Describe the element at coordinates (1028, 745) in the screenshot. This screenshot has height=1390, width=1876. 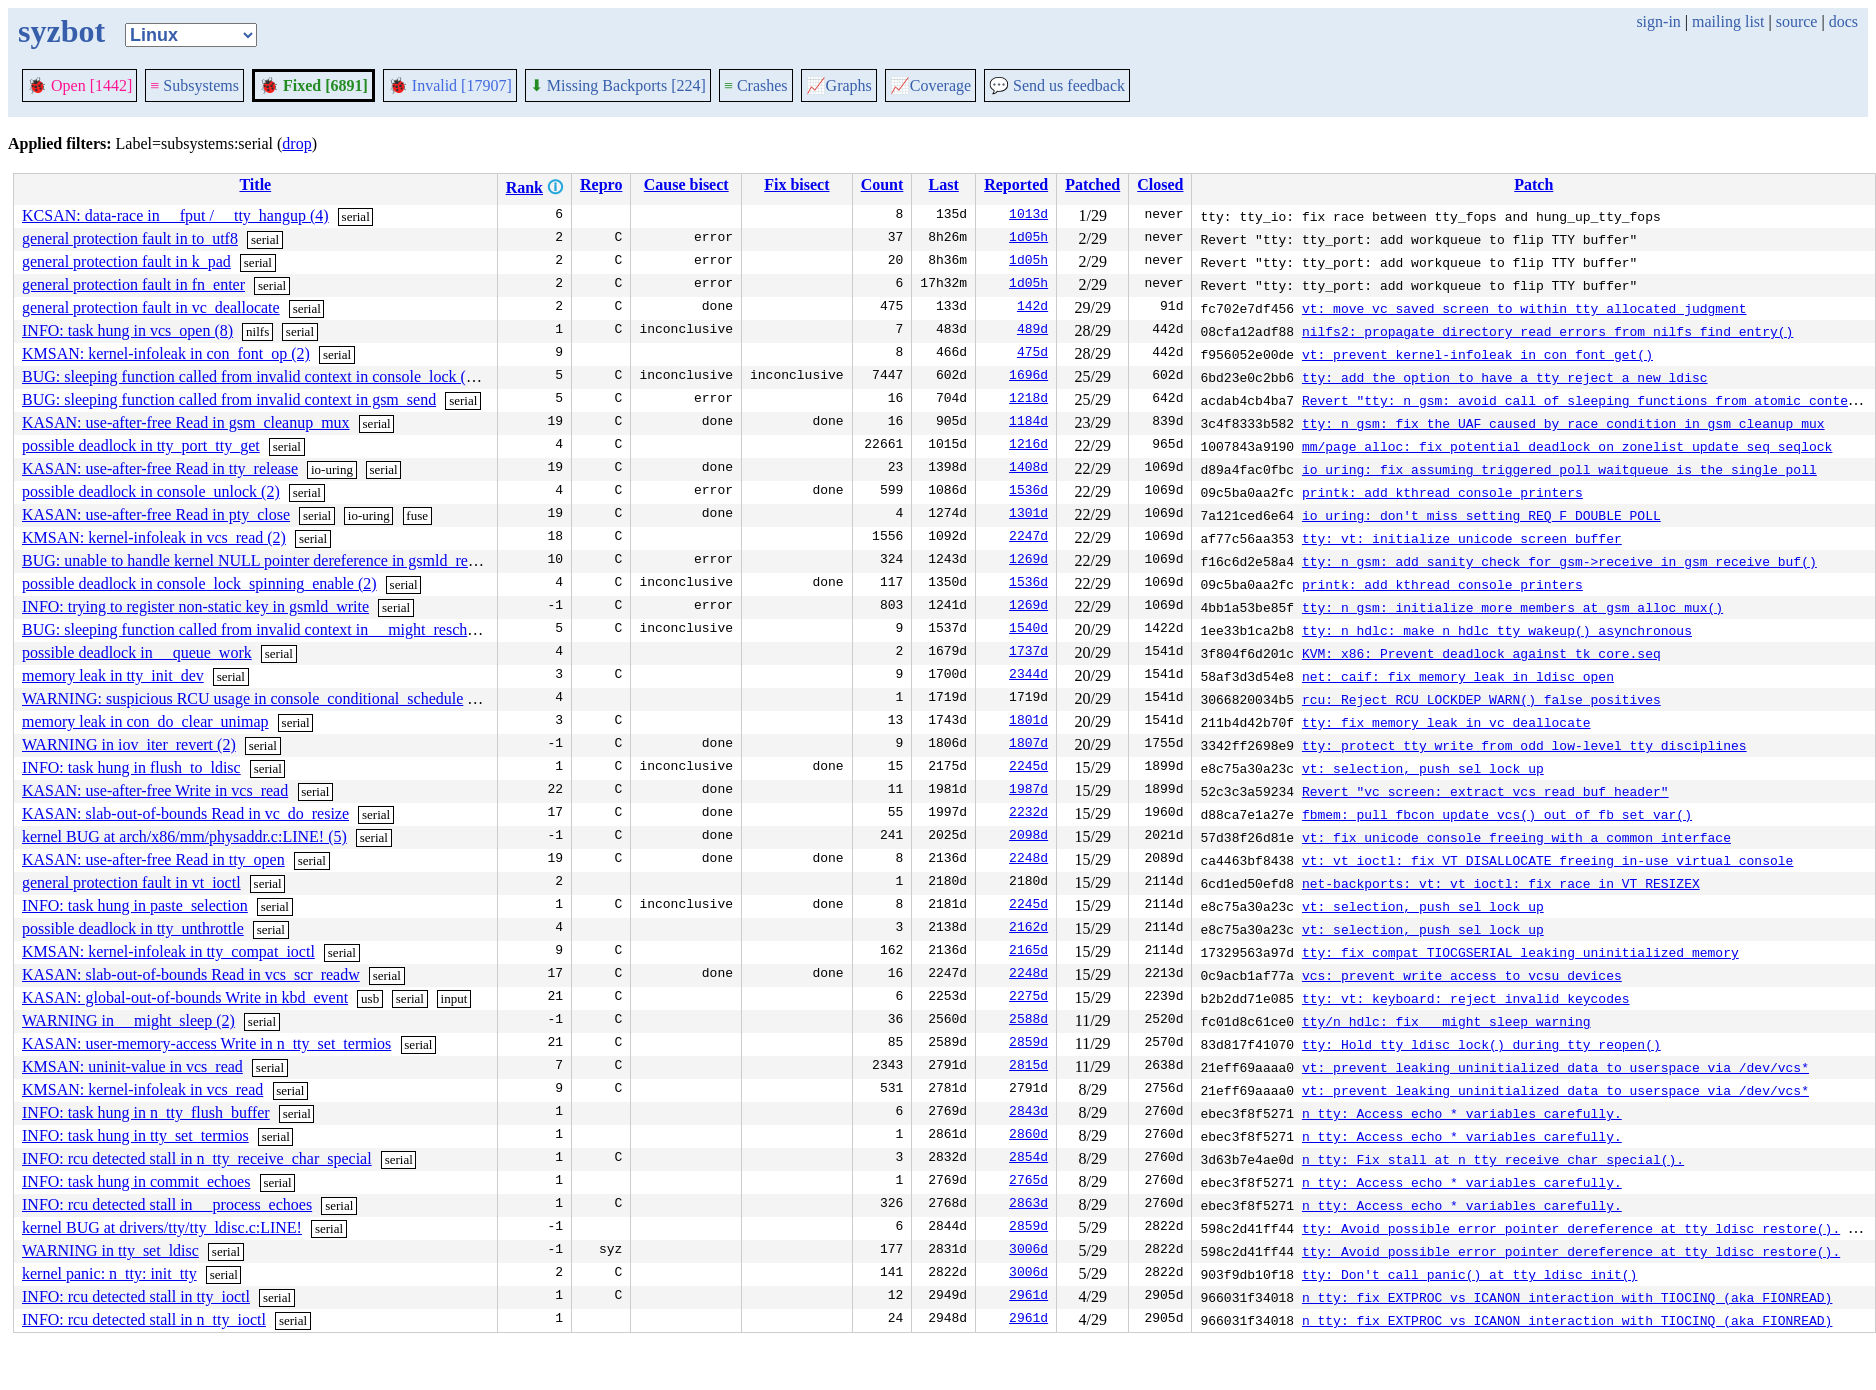
I see `1807d` at that location.